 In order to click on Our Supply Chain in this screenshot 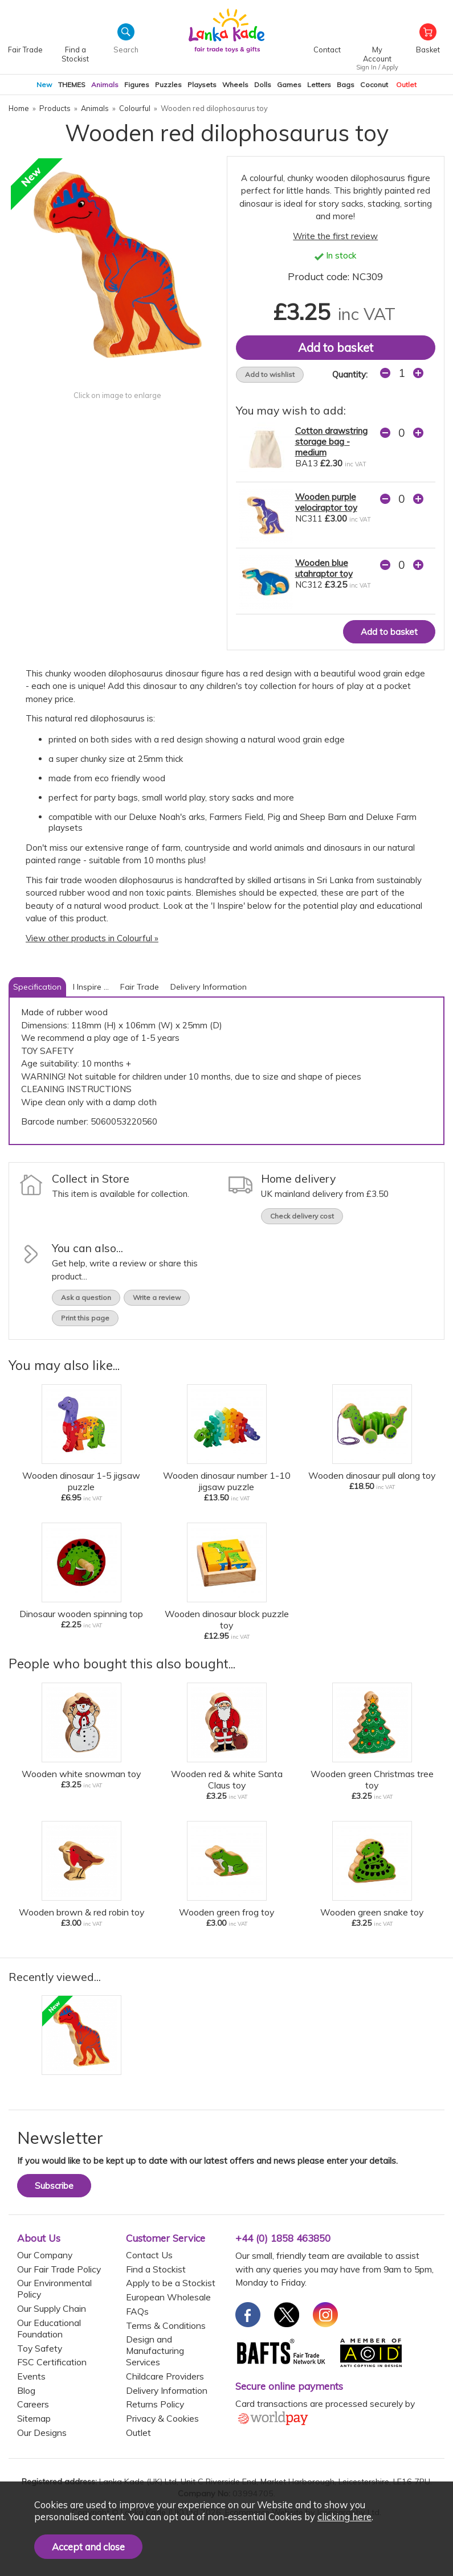, I will do `click(51, 2308)`.